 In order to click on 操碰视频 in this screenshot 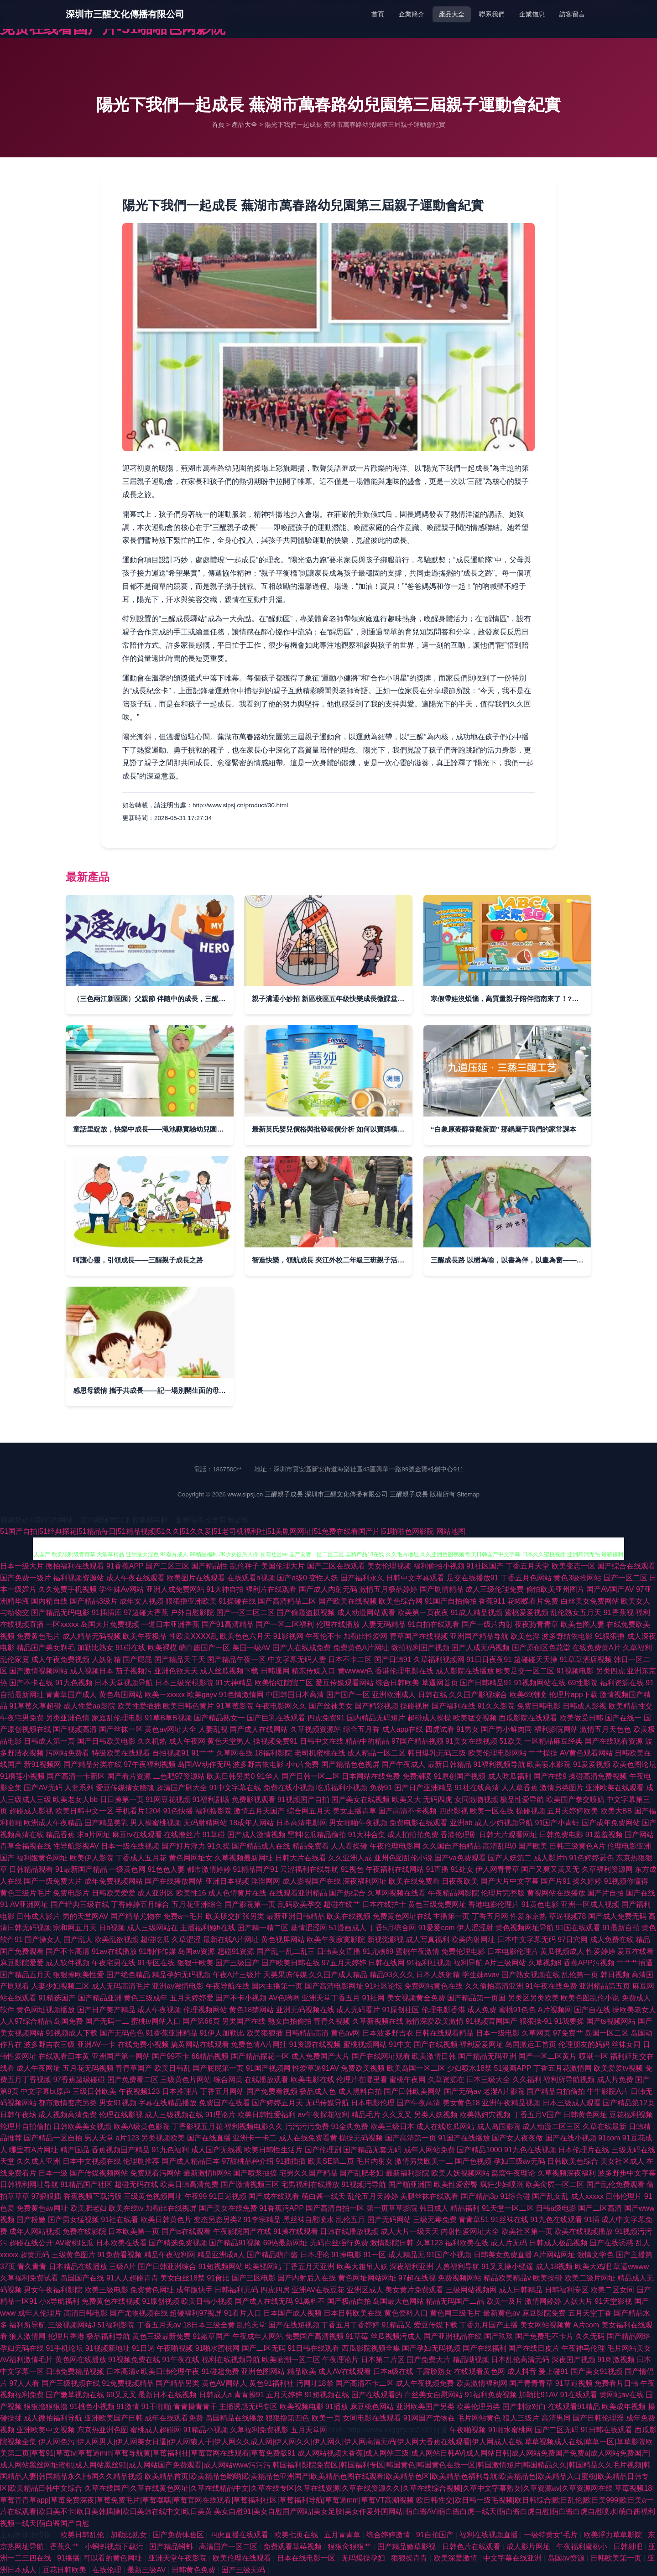, I will do `click(530, 1811)`.